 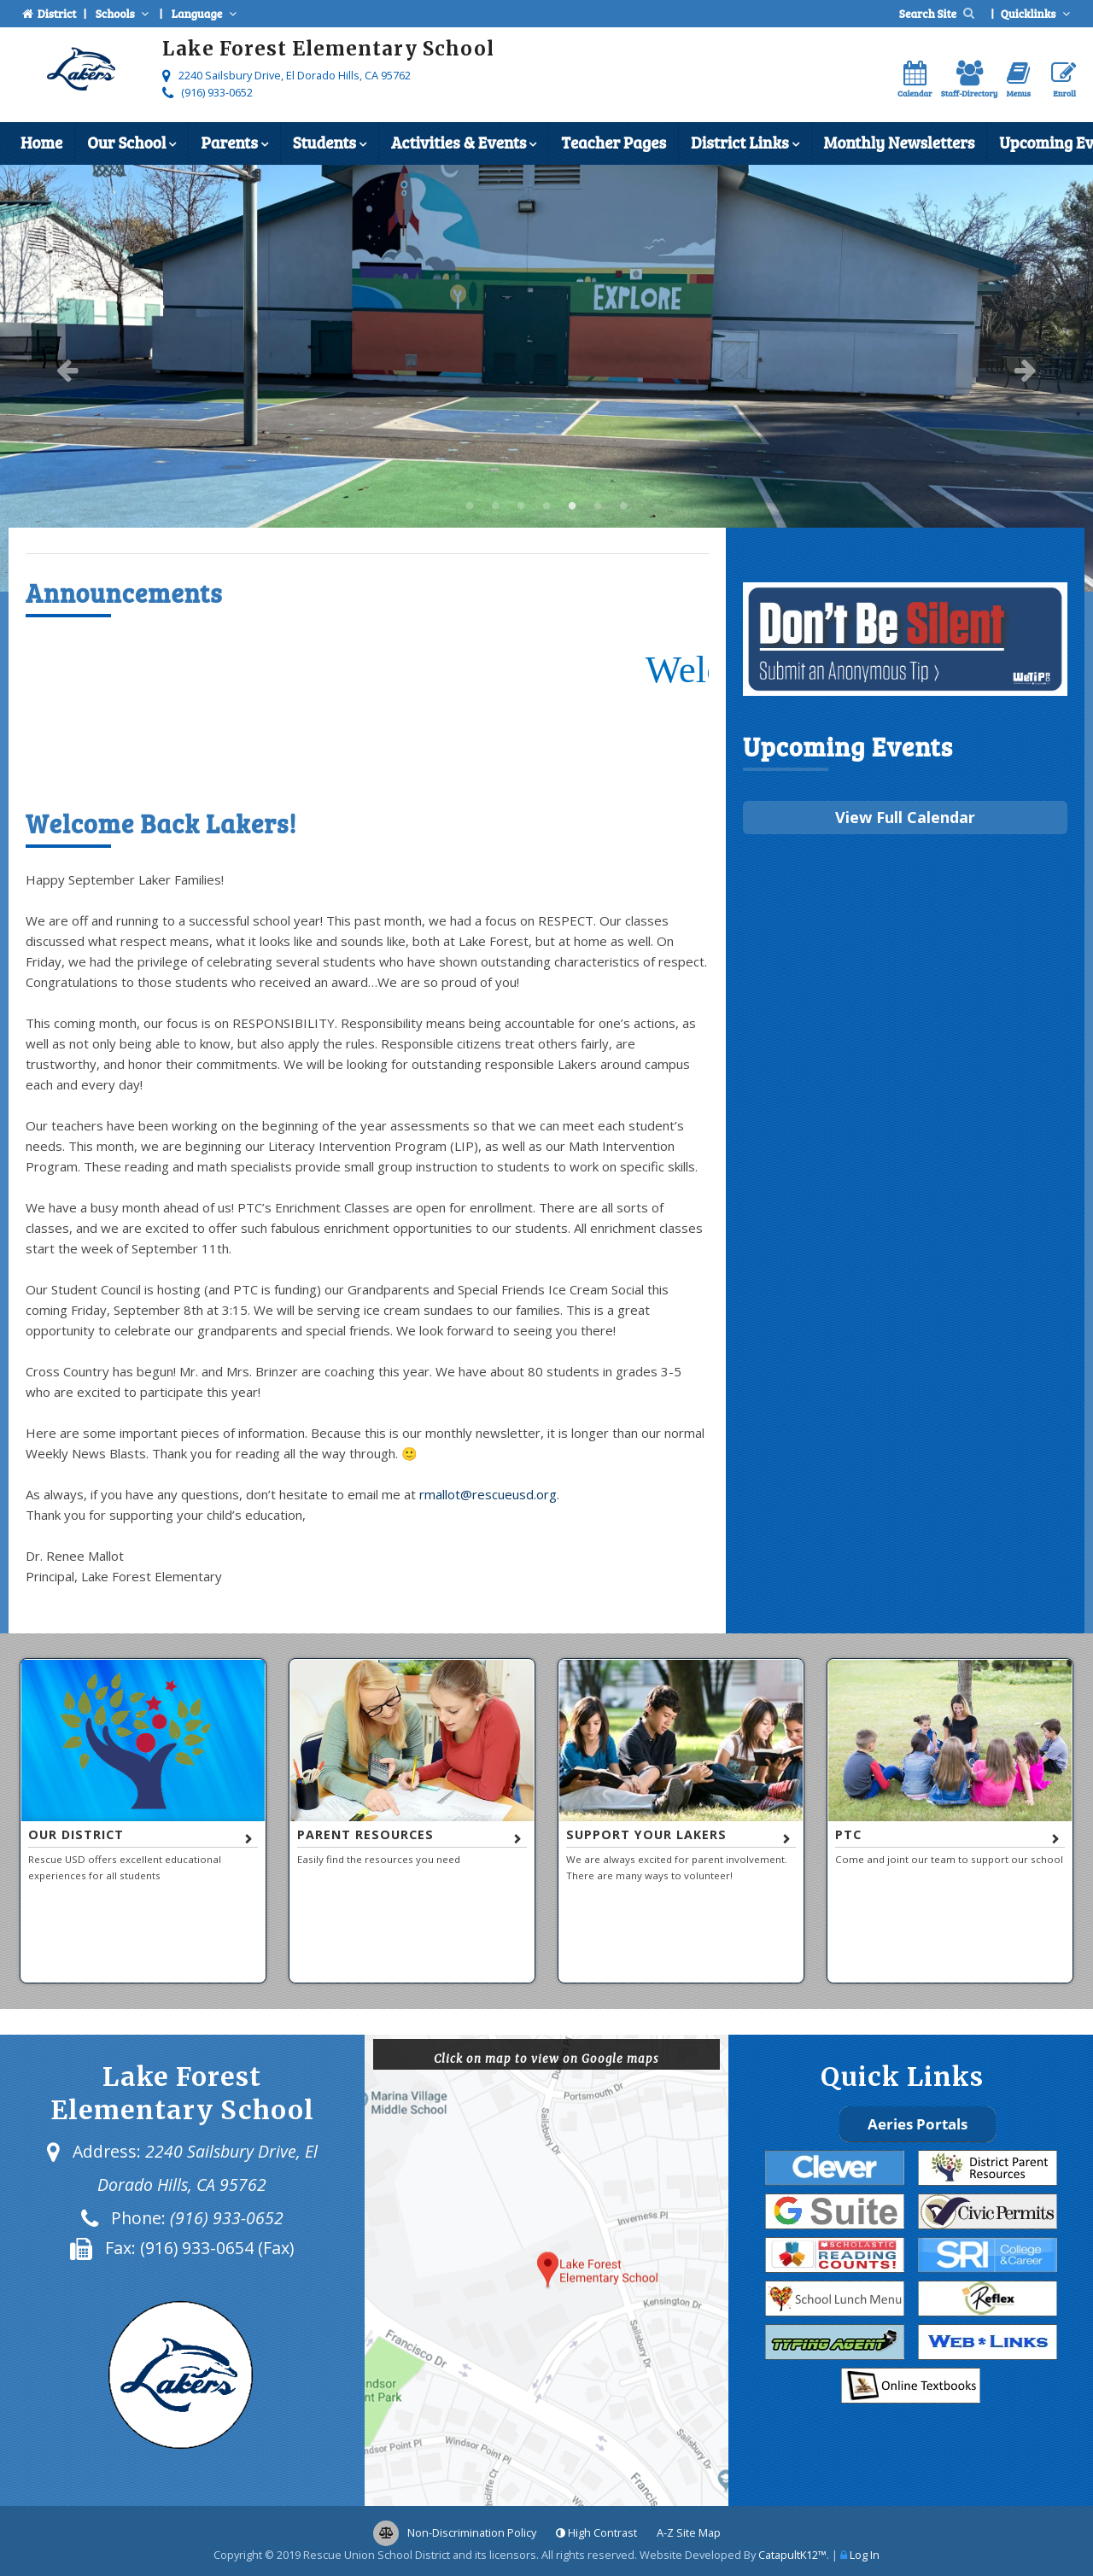 I want to click on Log In, so click(x=865, y=2554).